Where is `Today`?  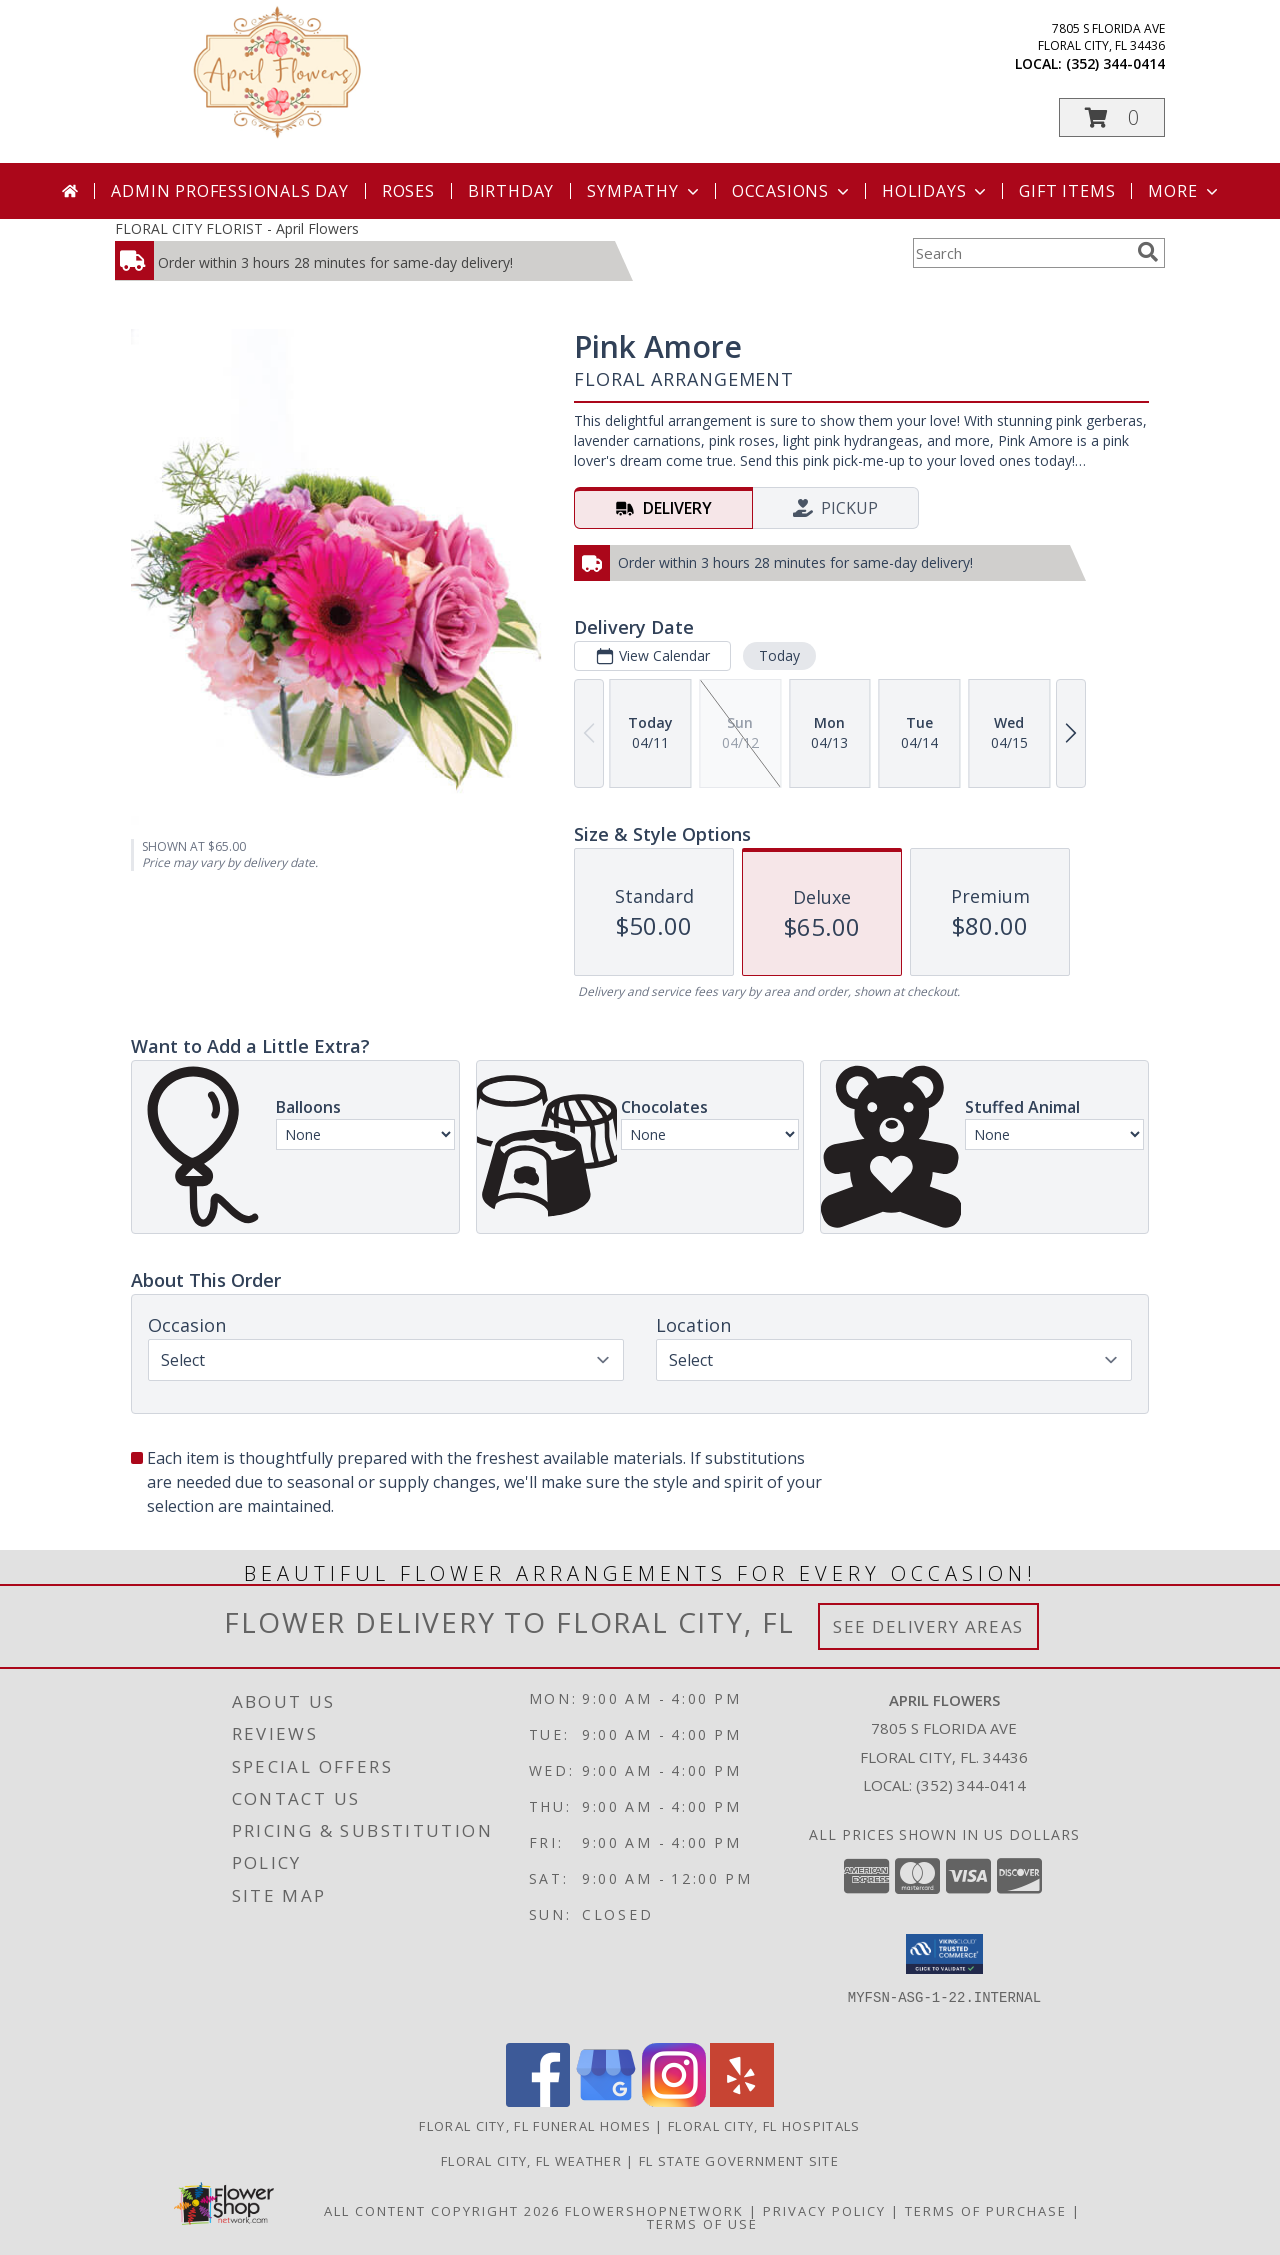
Today is located at coordinates (779, 655).